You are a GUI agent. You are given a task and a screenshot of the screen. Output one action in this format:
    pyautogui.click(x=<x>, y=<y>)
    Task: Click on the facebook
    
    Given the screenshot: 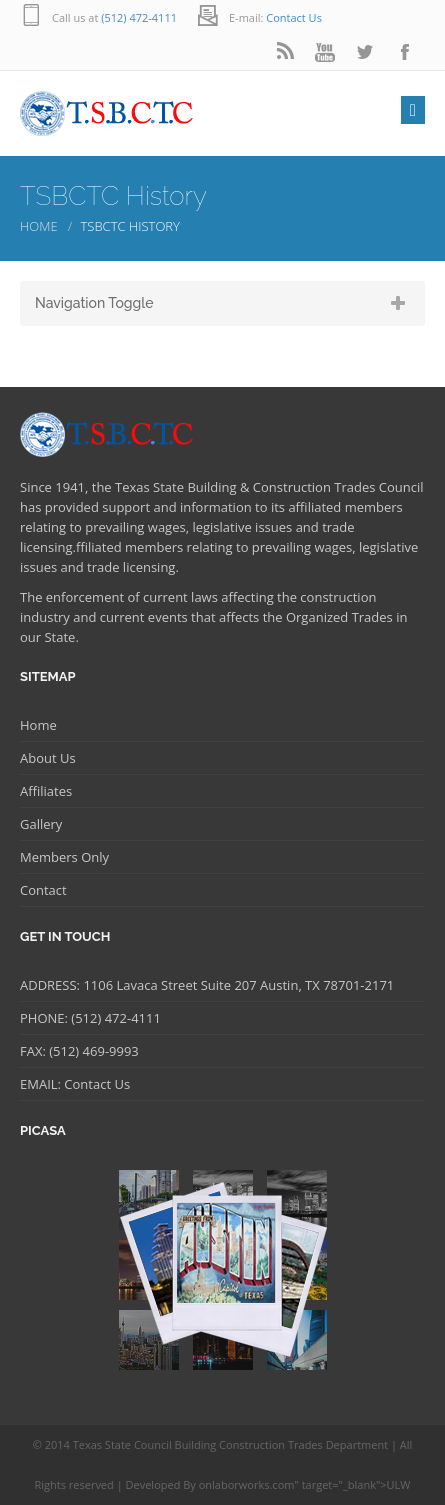 What is the action you would take?
    pyautogui.click(x=405, y=52)
    